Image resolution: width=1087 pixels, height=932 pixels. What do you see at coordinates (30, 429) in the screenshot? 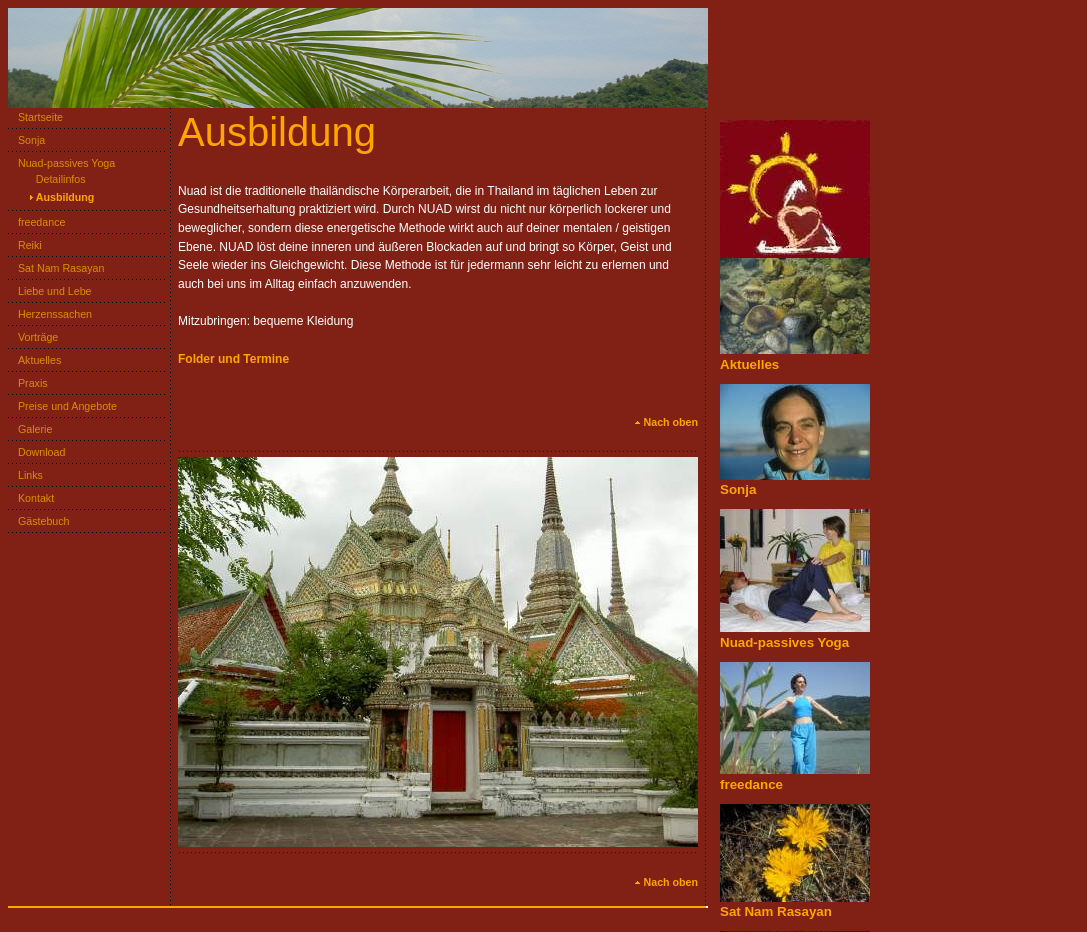
I see `Galerie` at bounding box center [30, 429].